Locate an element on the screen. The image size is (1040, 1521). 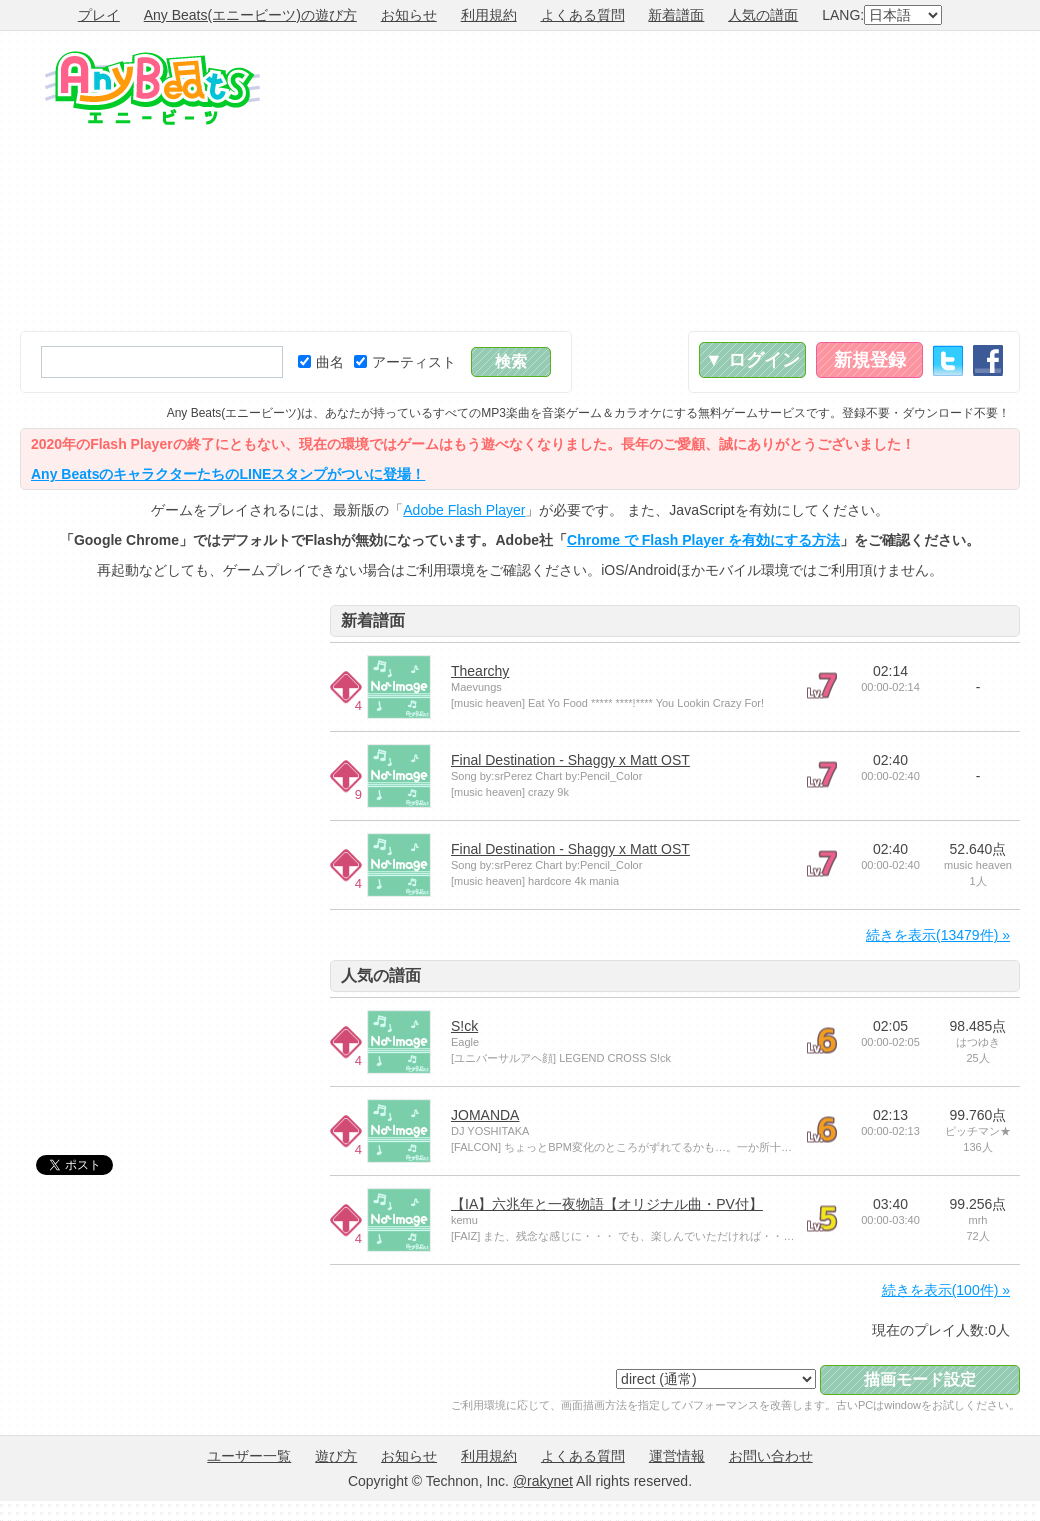
Chrome で Flash Player を有効にする方法 is located at coordinates (703, 540).